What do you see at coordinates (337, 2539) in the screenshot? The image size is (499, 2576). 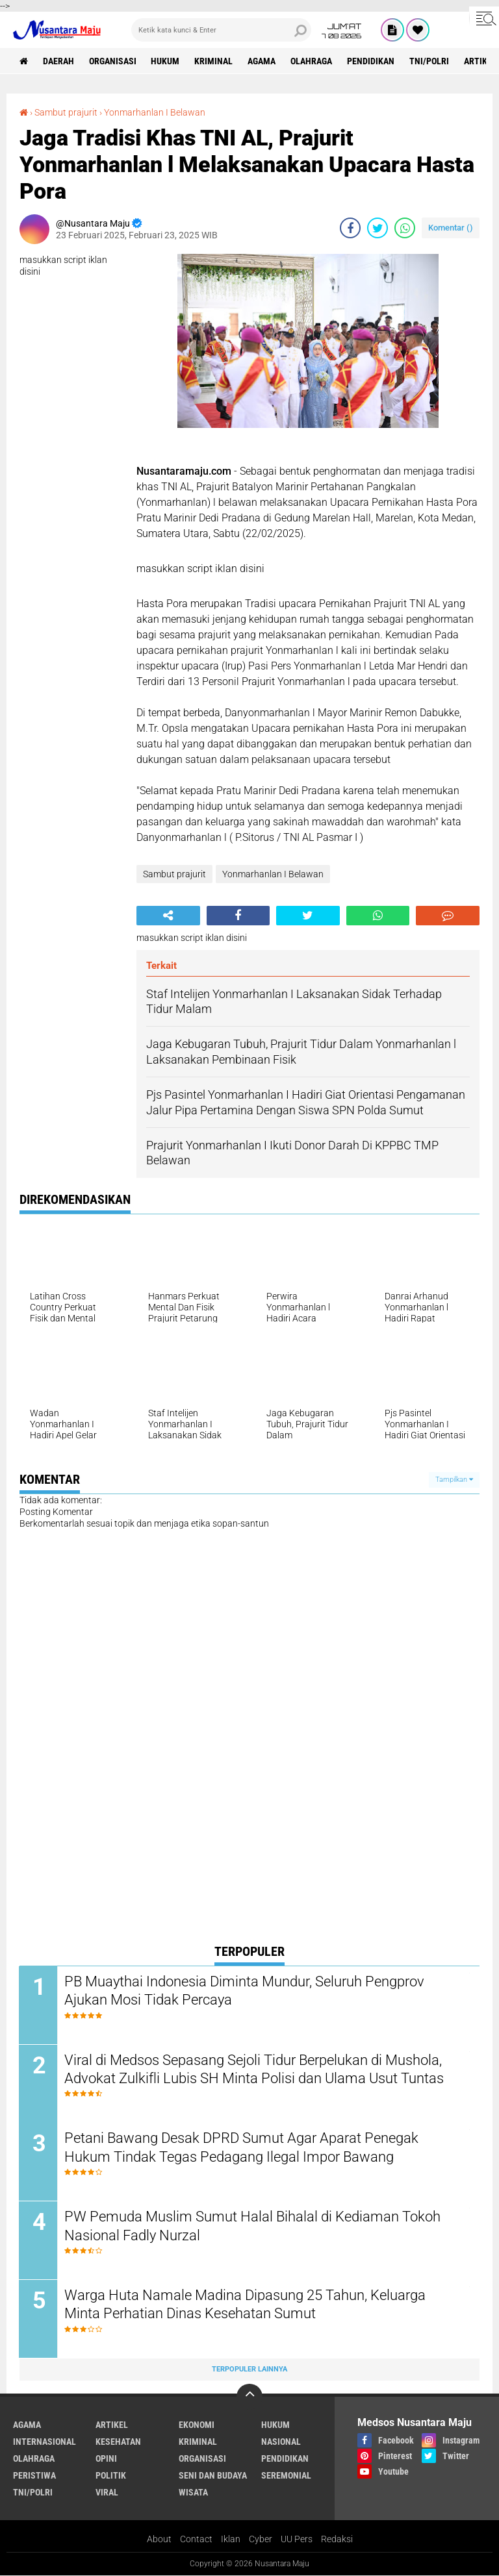 I see `Redaksi` at bounding box center [337, 2539].